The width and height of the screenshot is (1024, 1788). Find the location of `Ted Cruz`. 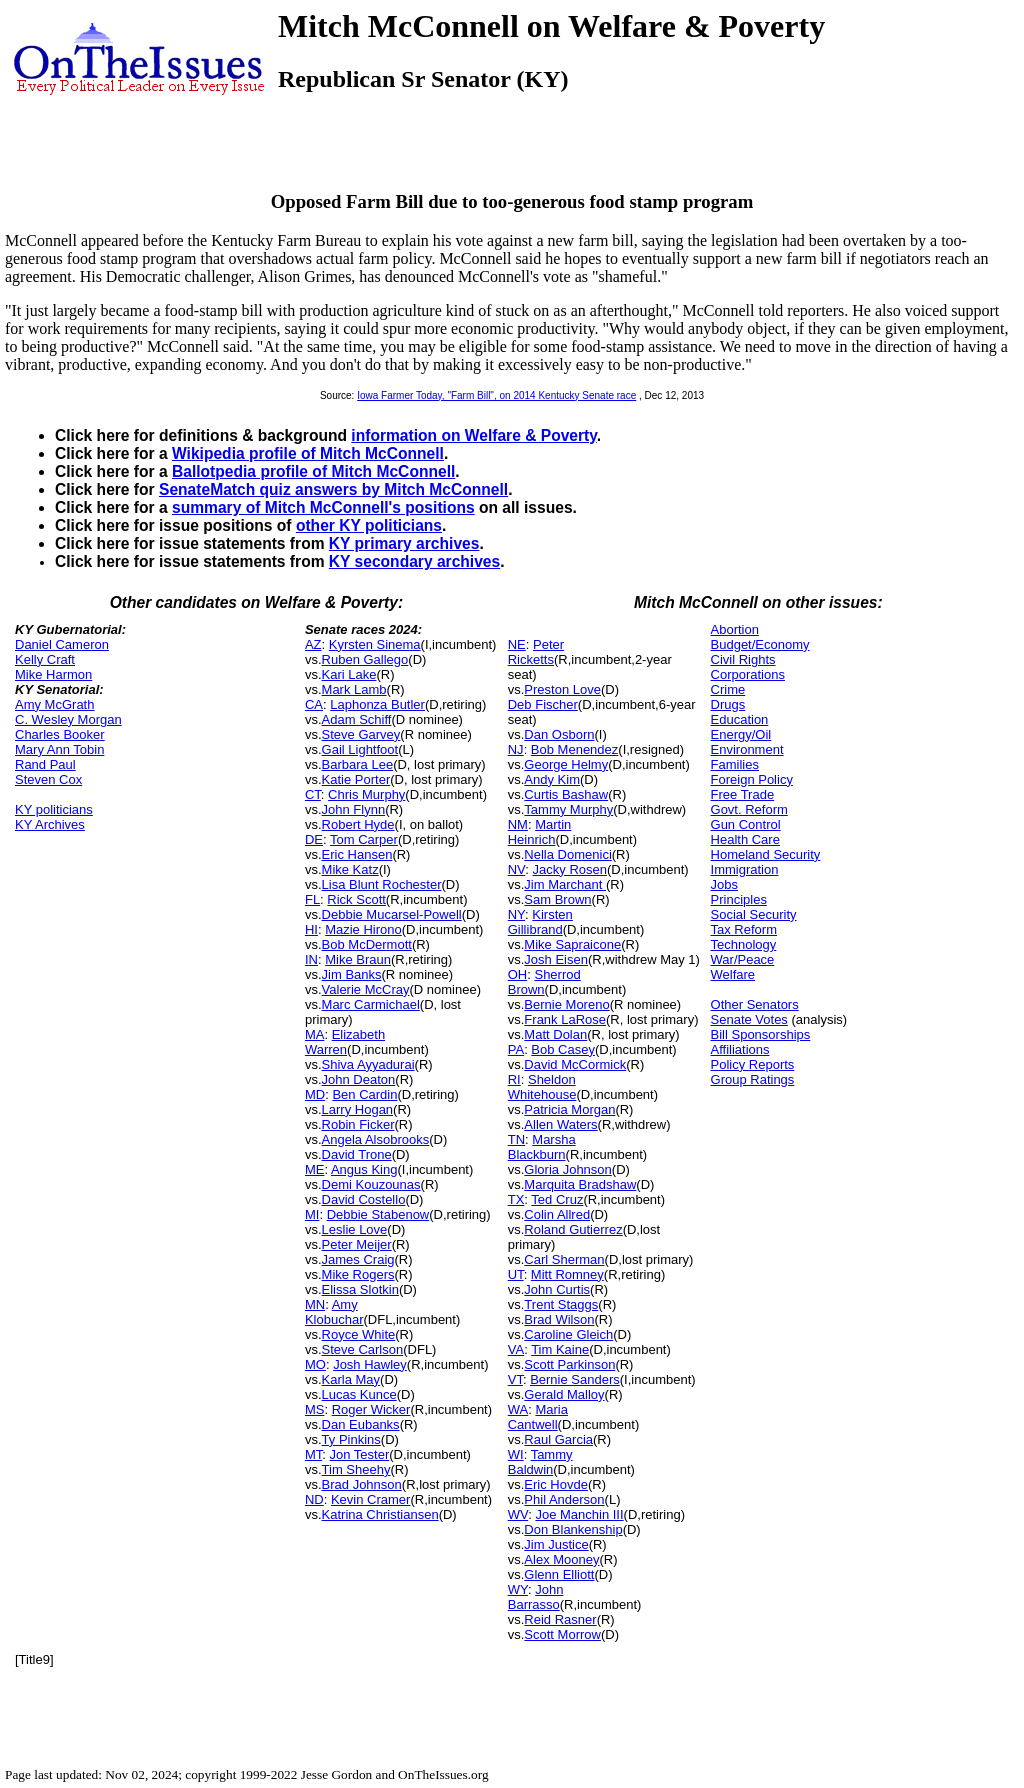

Ted Cruz is located at coordinates (557, 1199).